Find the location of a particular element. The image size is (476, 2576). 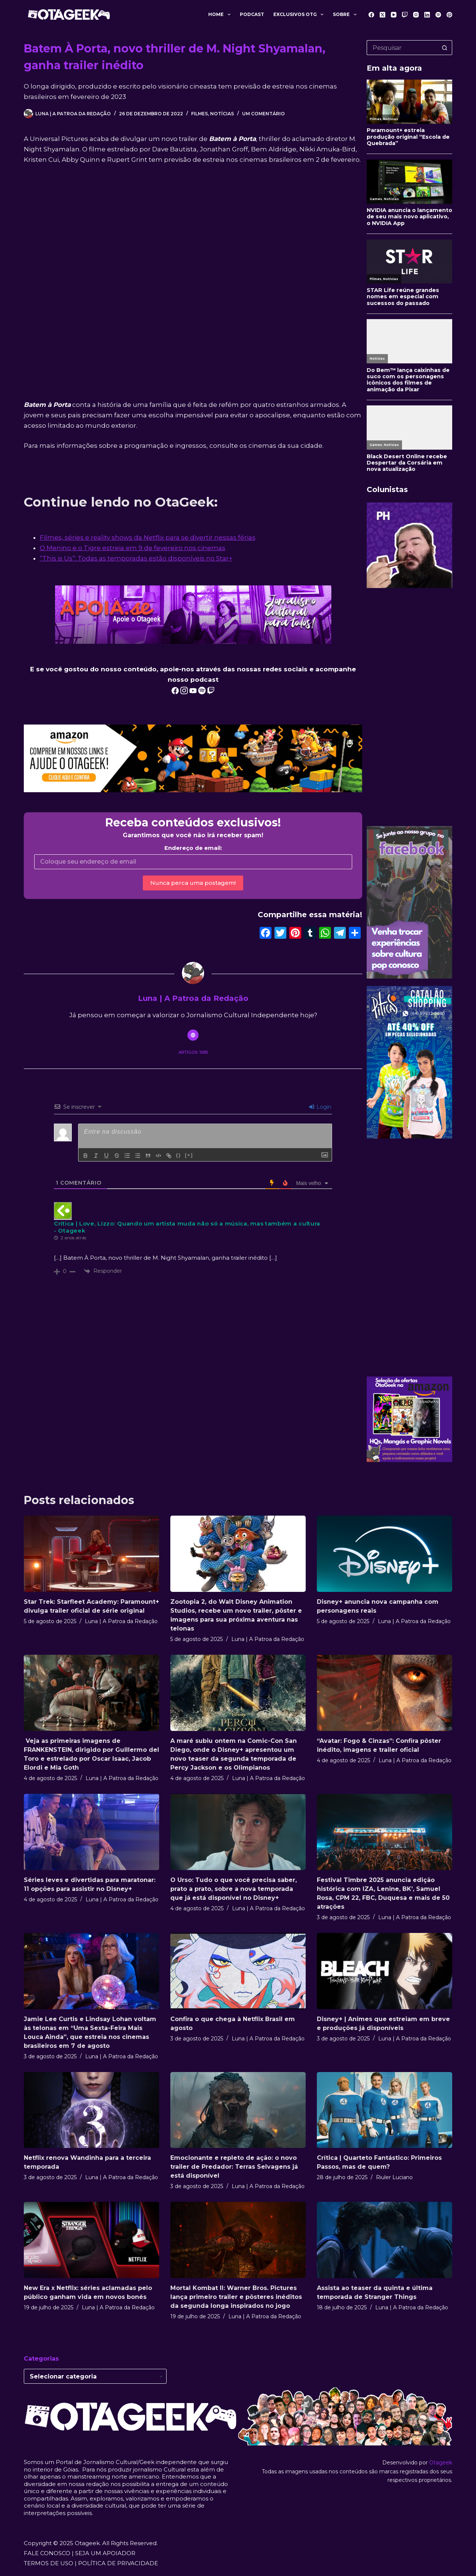

FALE CONOSCO is located at coordinates (47, 2553).